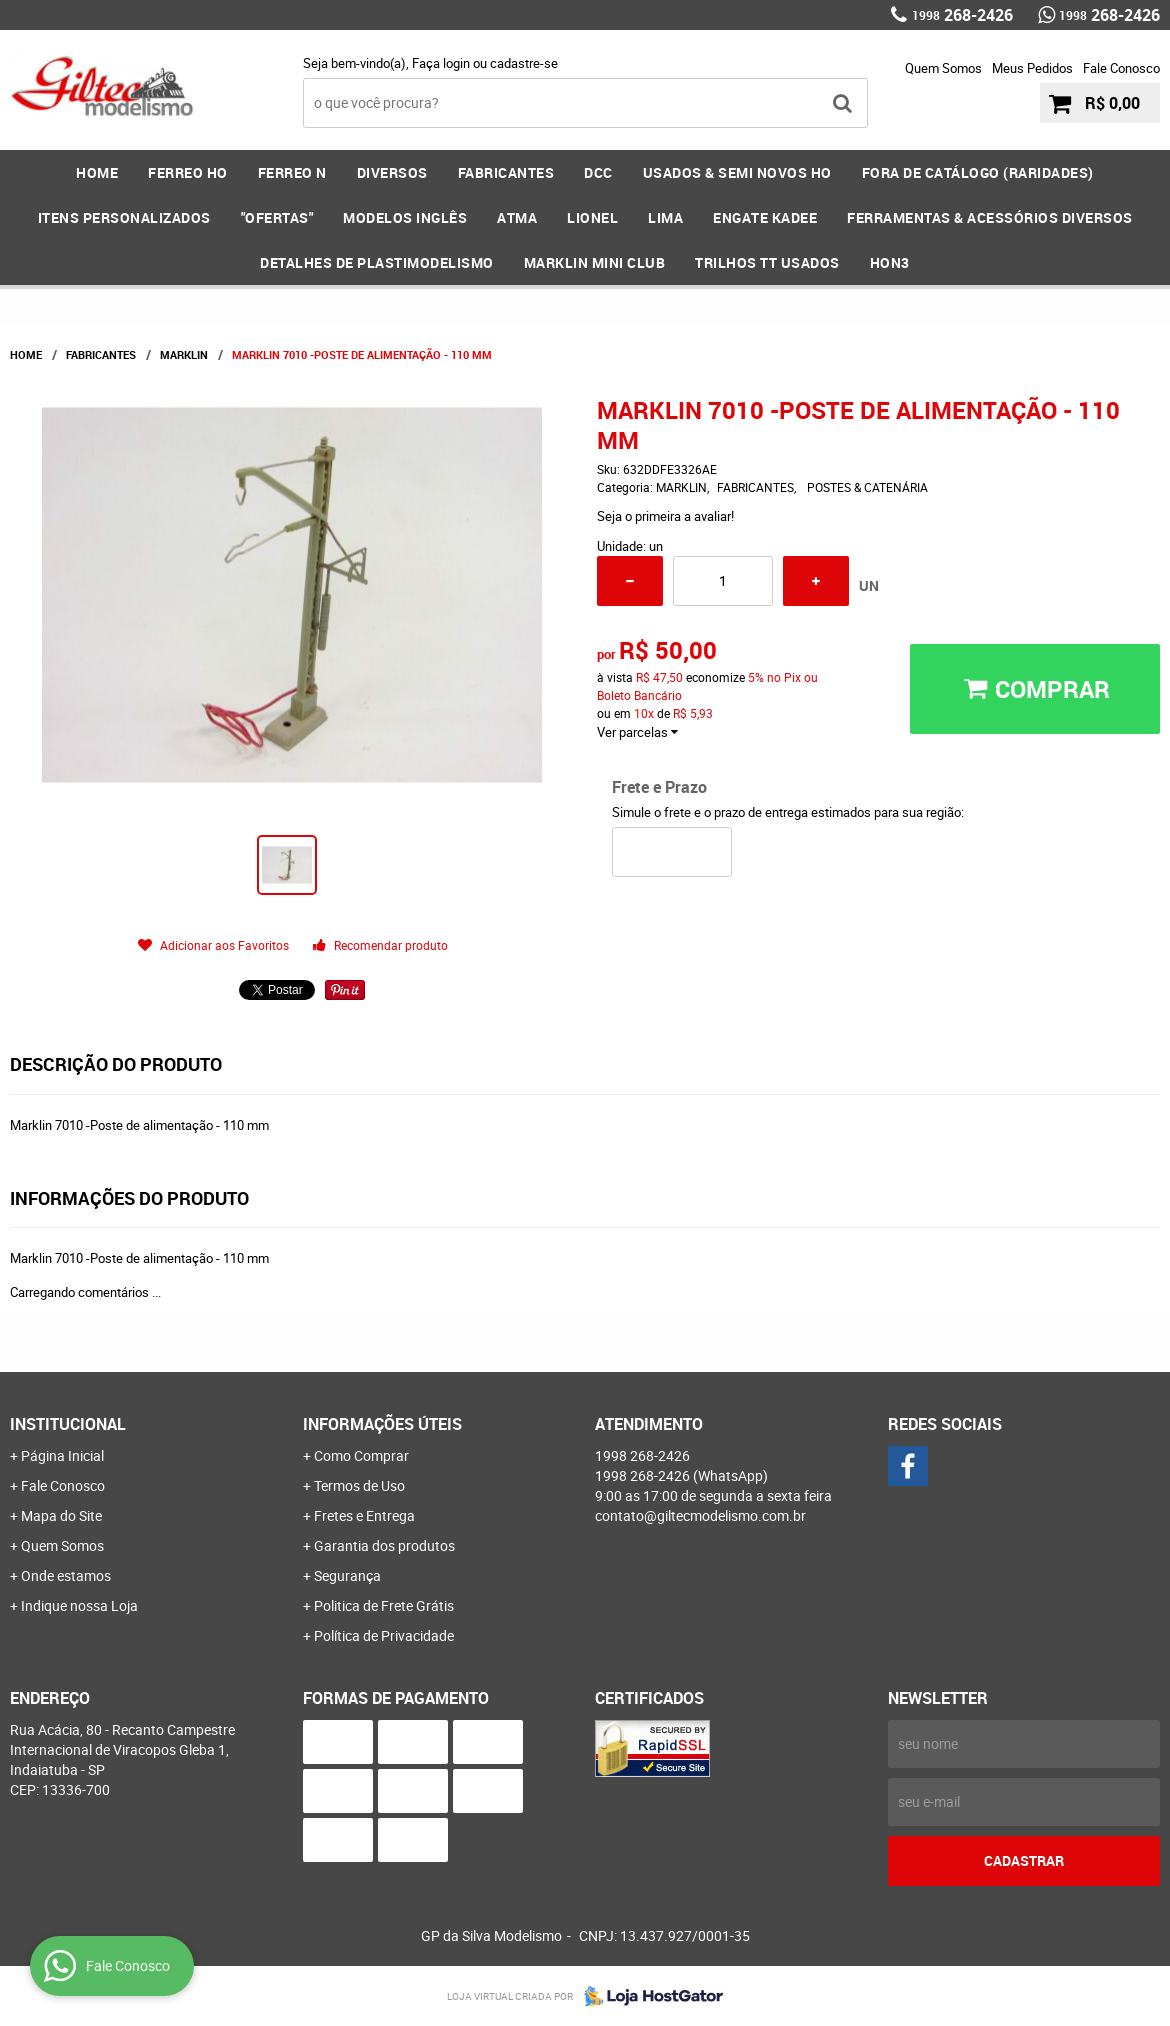  What do you see at coordinates (524, 63) in the screenshot?
I see `cadastre-se` at bounding box center [524, 63].